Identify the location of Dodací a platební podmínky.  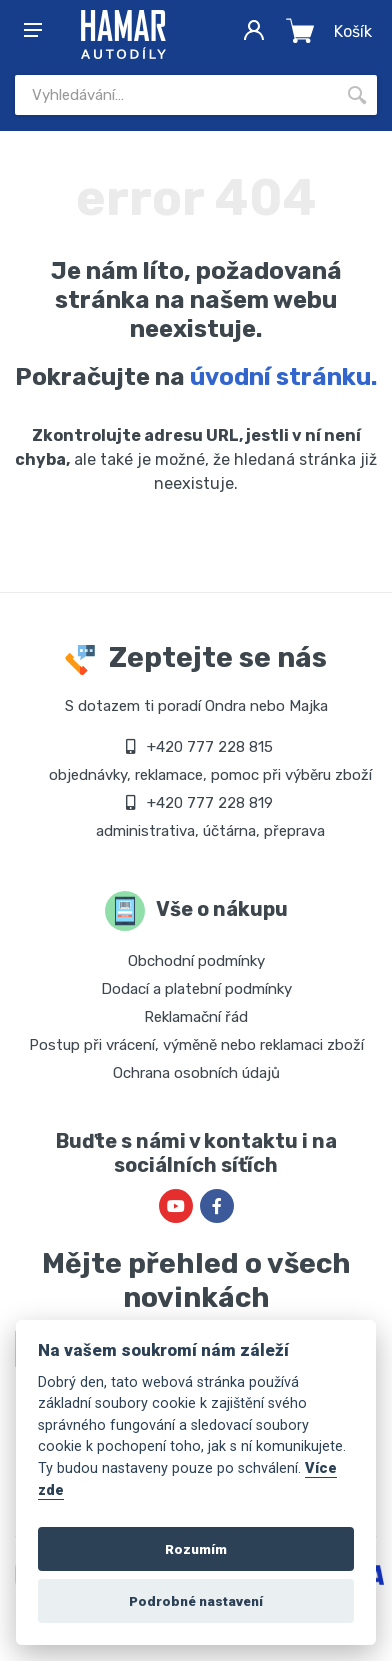
(196, 989).